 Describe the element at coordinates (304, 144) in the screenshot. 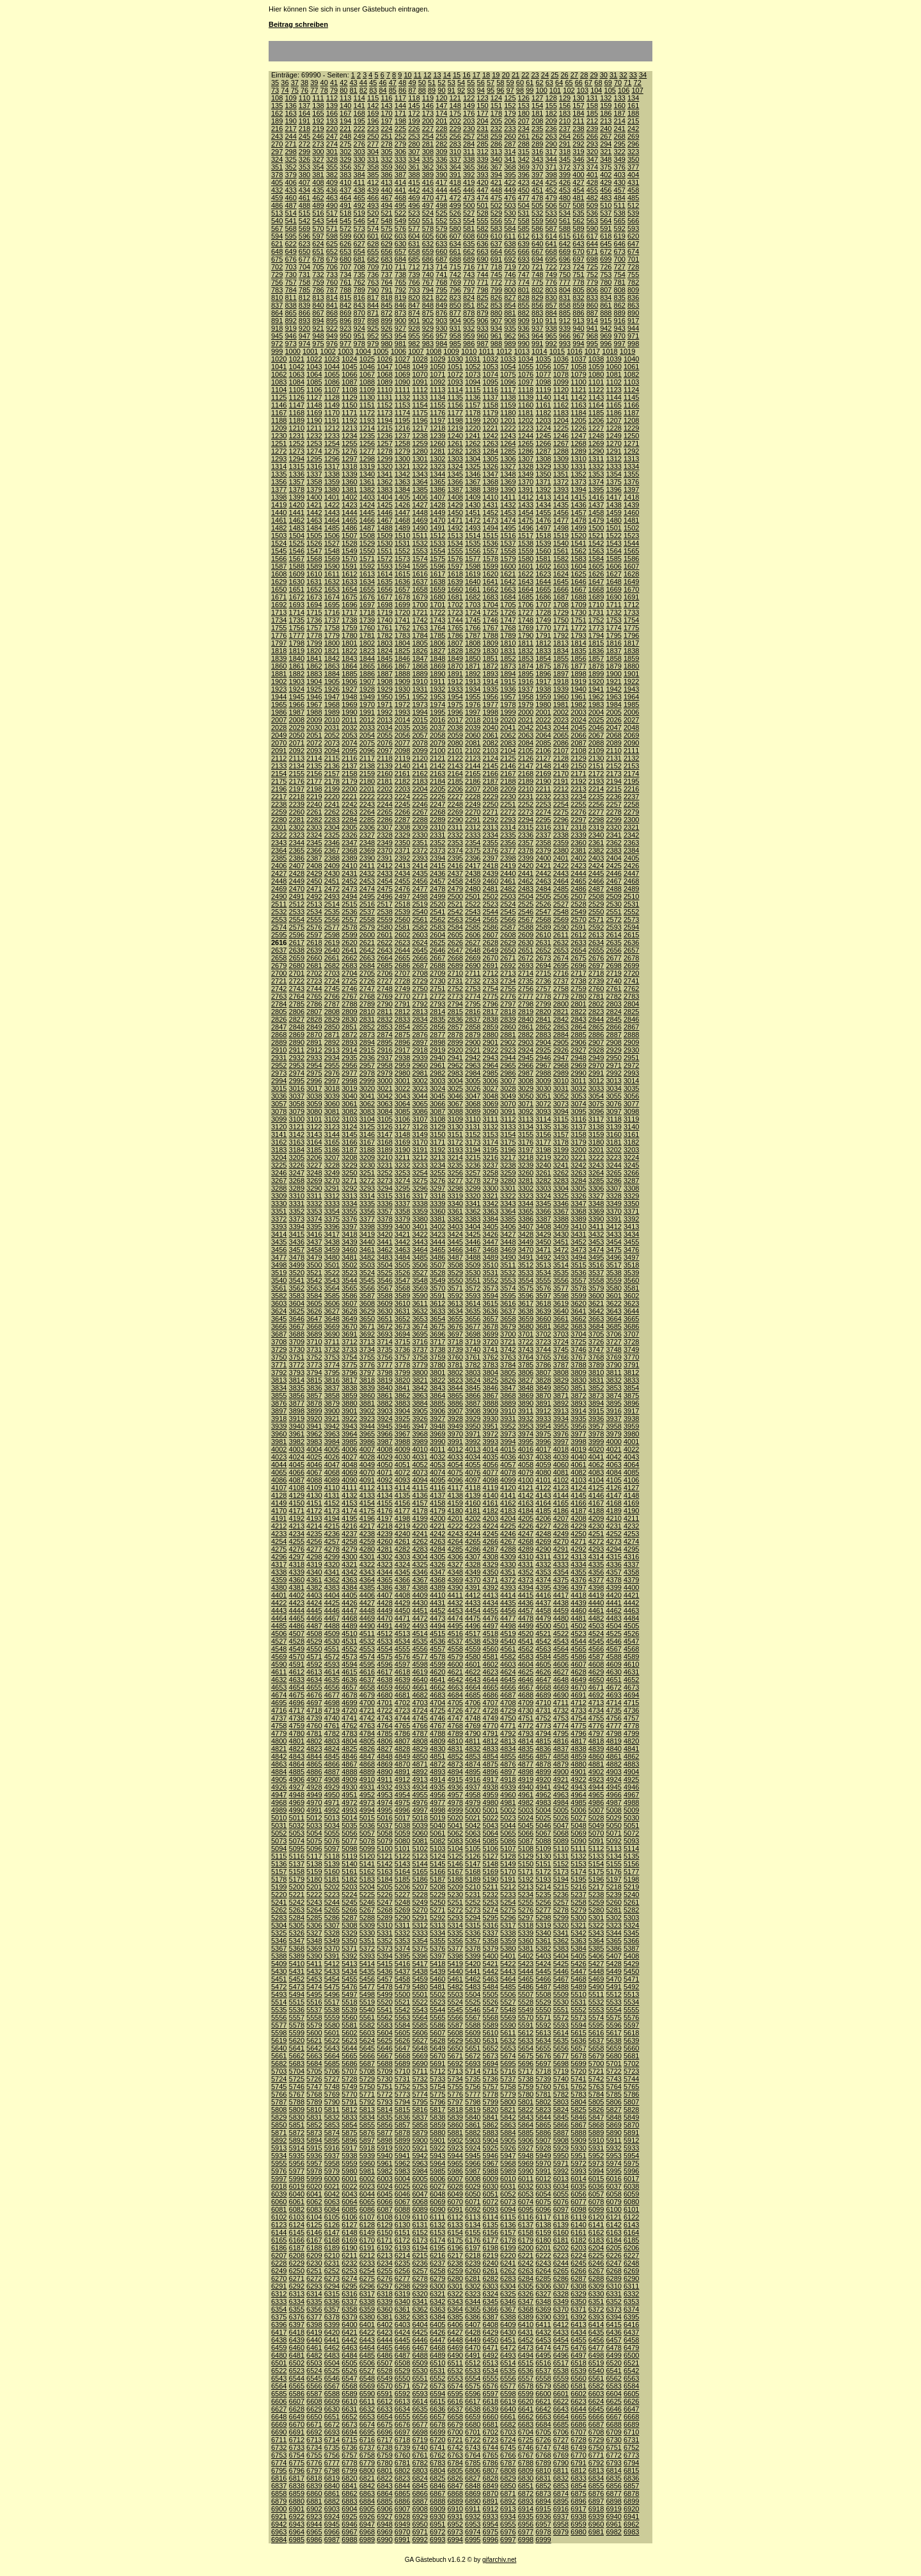

I see `272` at that location.